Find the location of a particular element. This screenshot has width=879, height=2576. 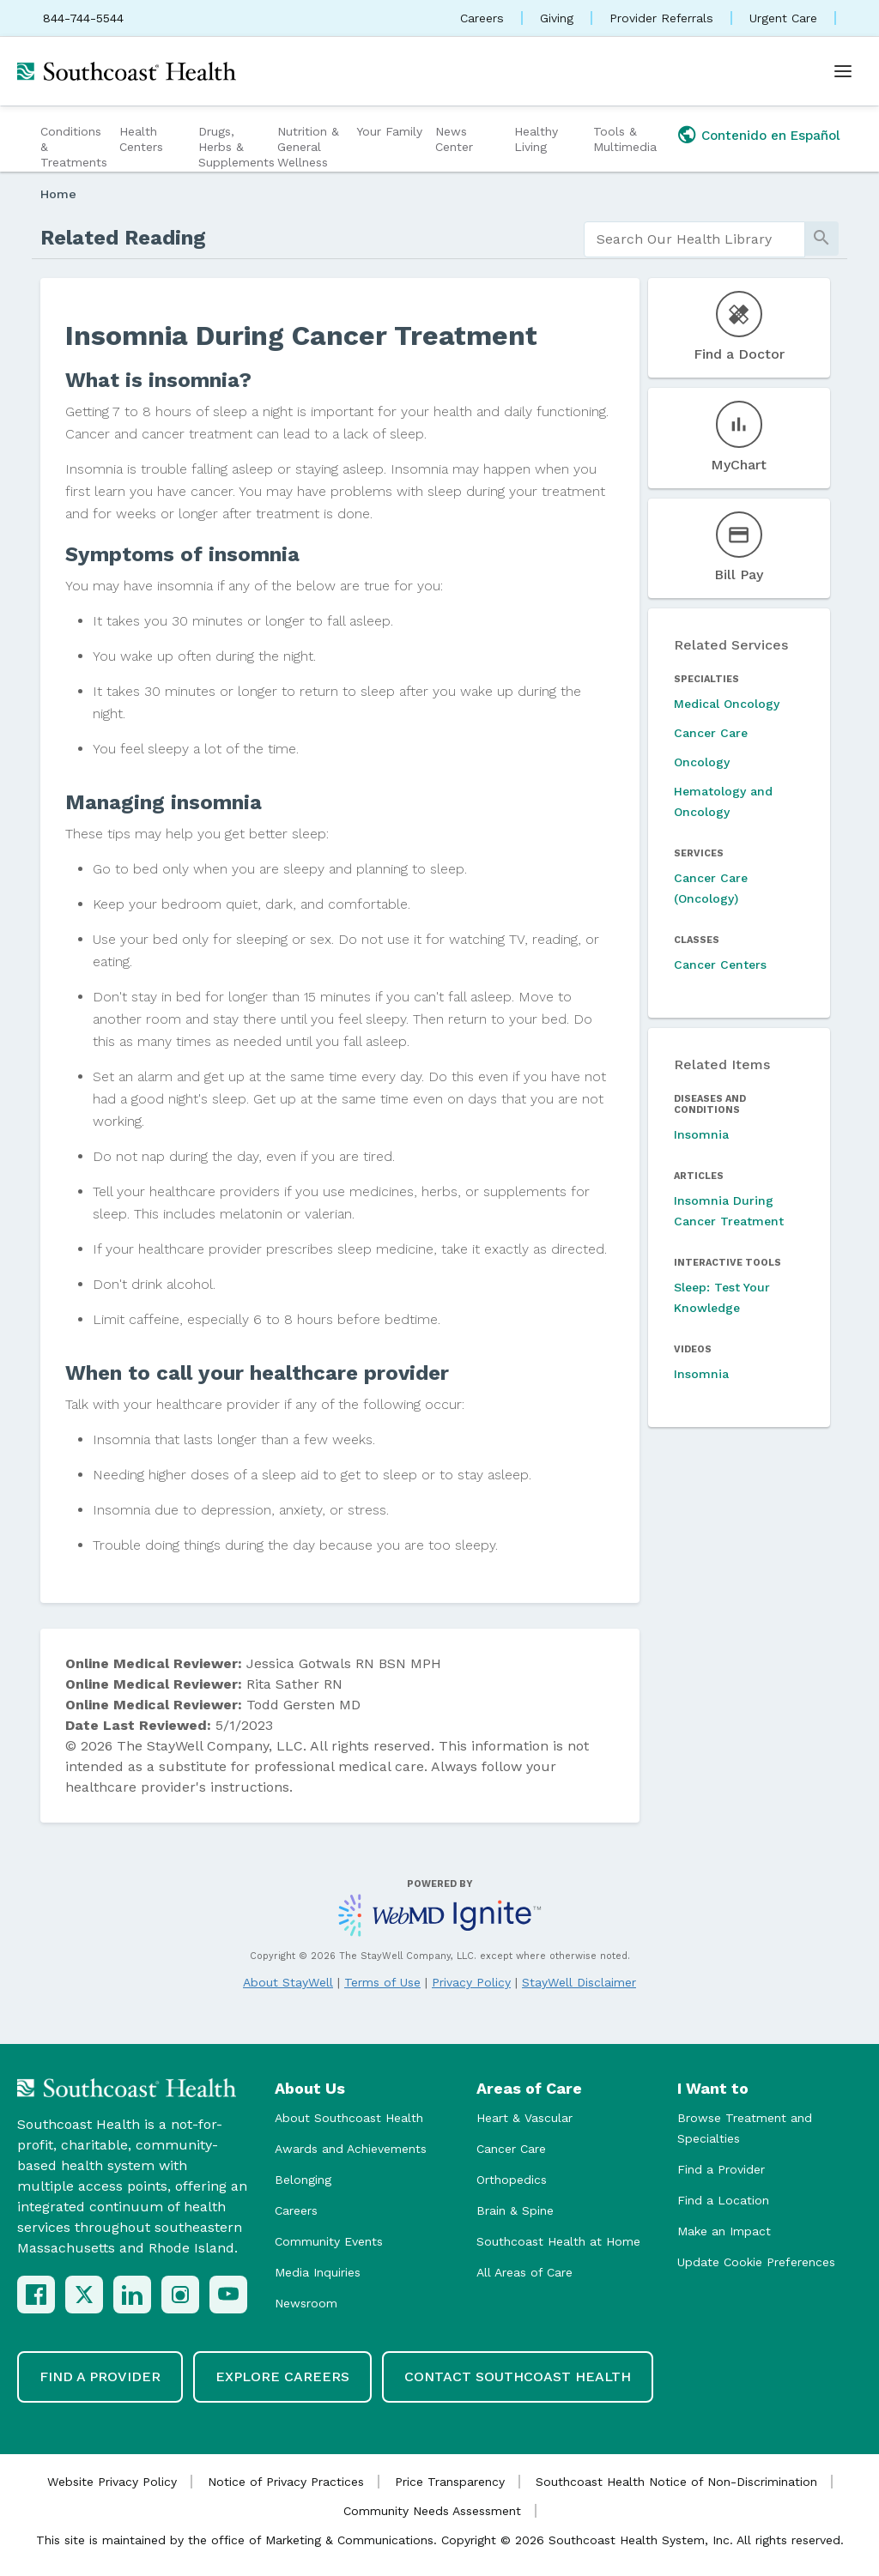

News Center is located at coordinates (454, 139).